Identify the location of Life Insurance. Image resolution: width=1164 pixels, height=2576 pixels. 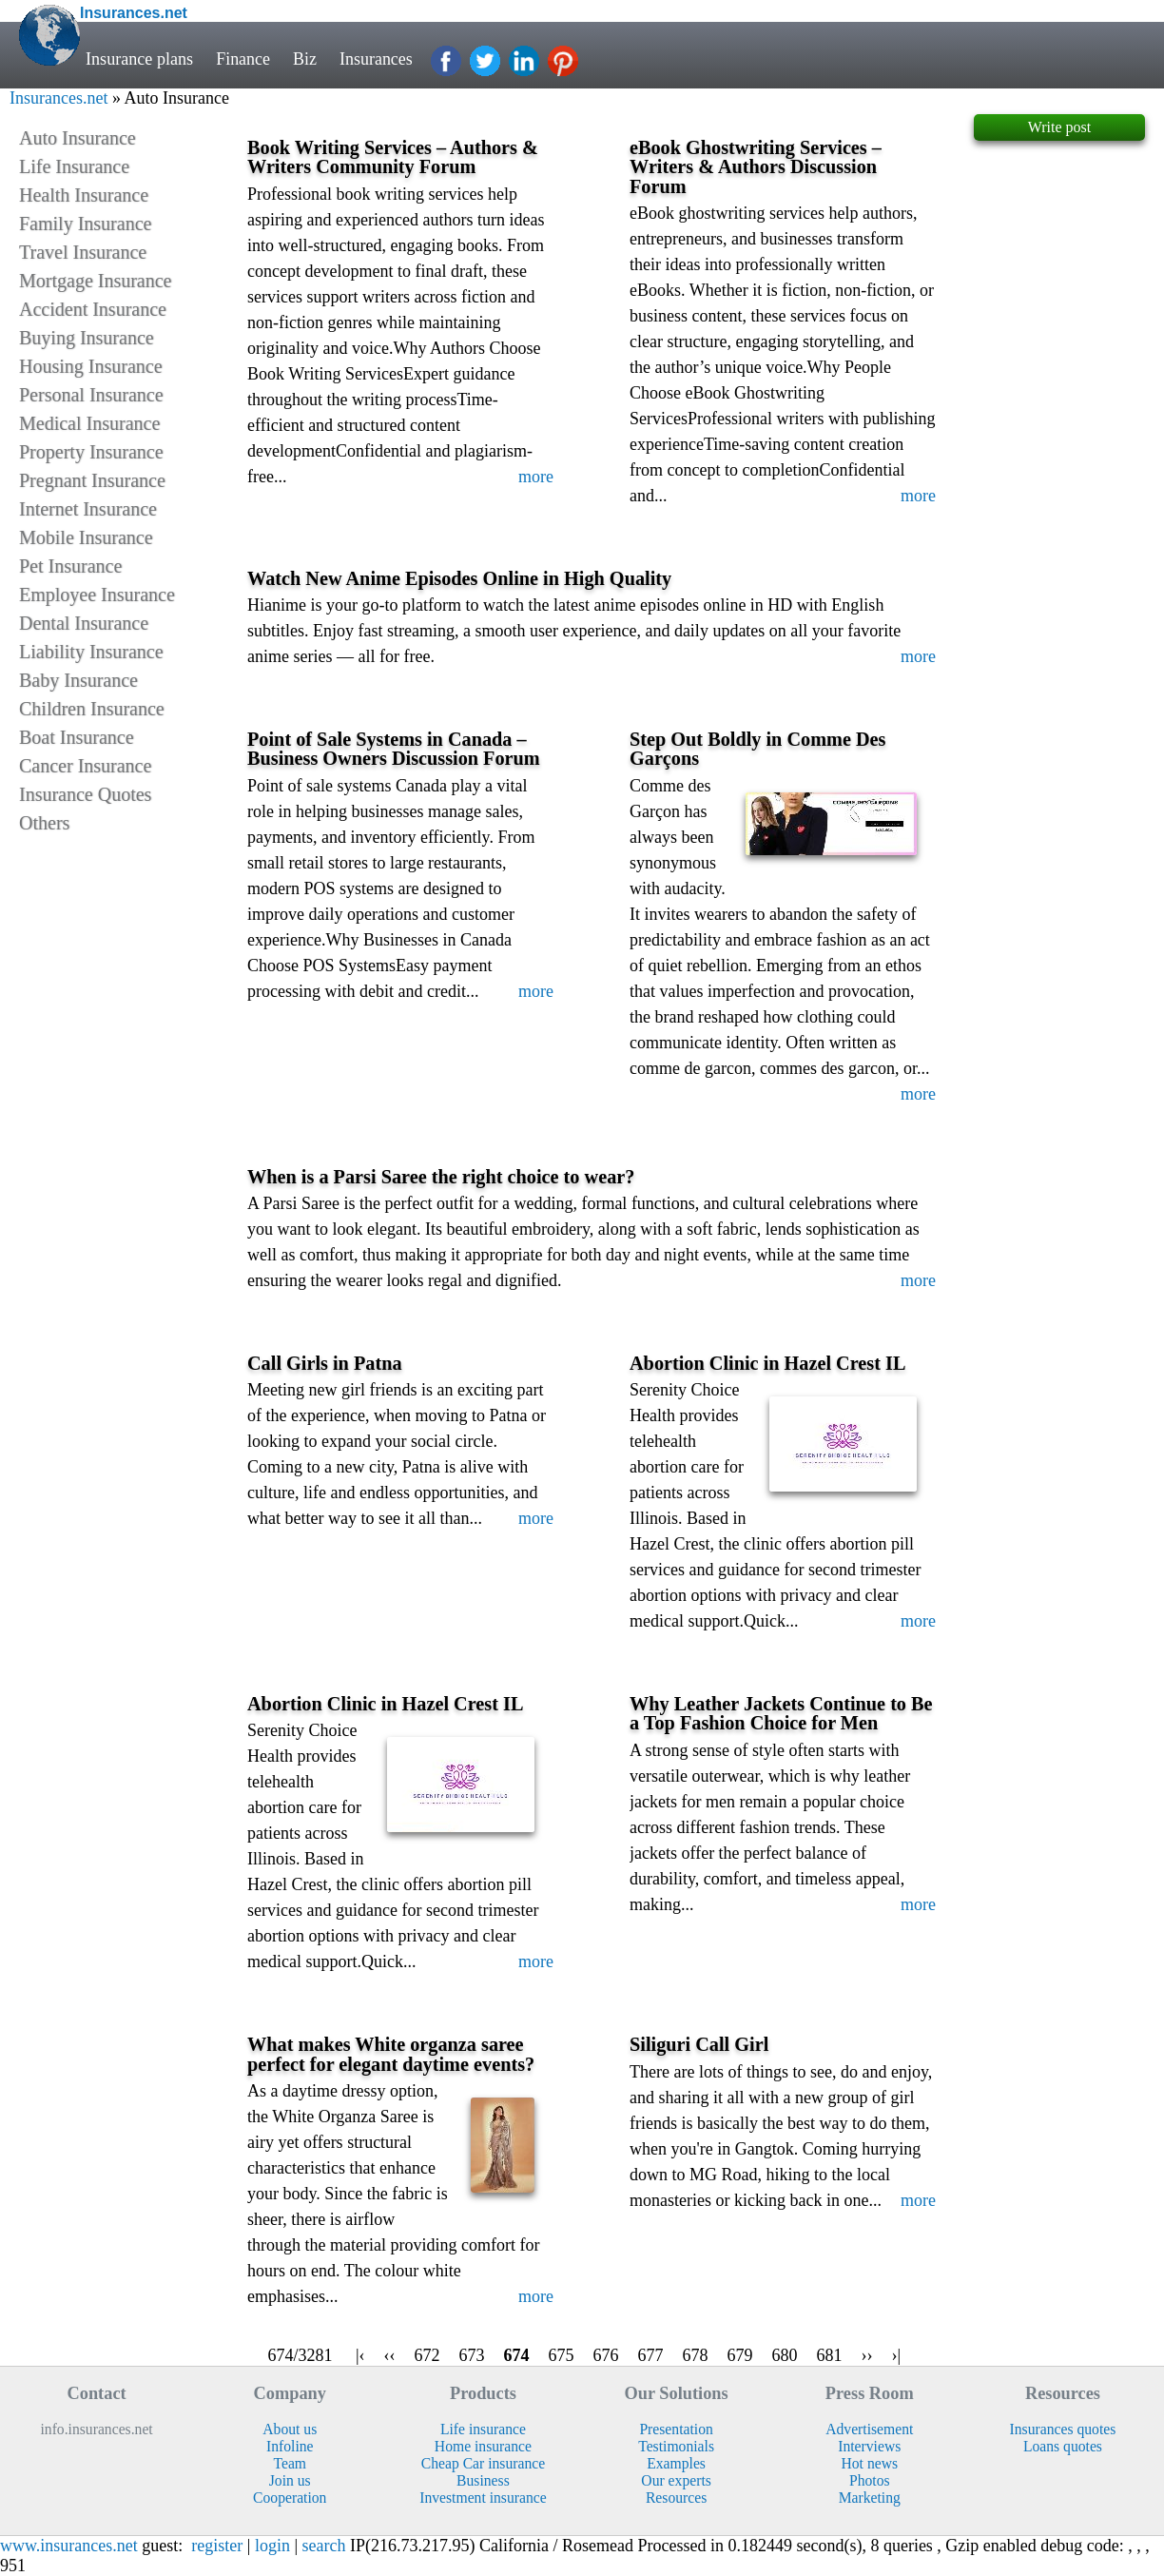
(74, 166).